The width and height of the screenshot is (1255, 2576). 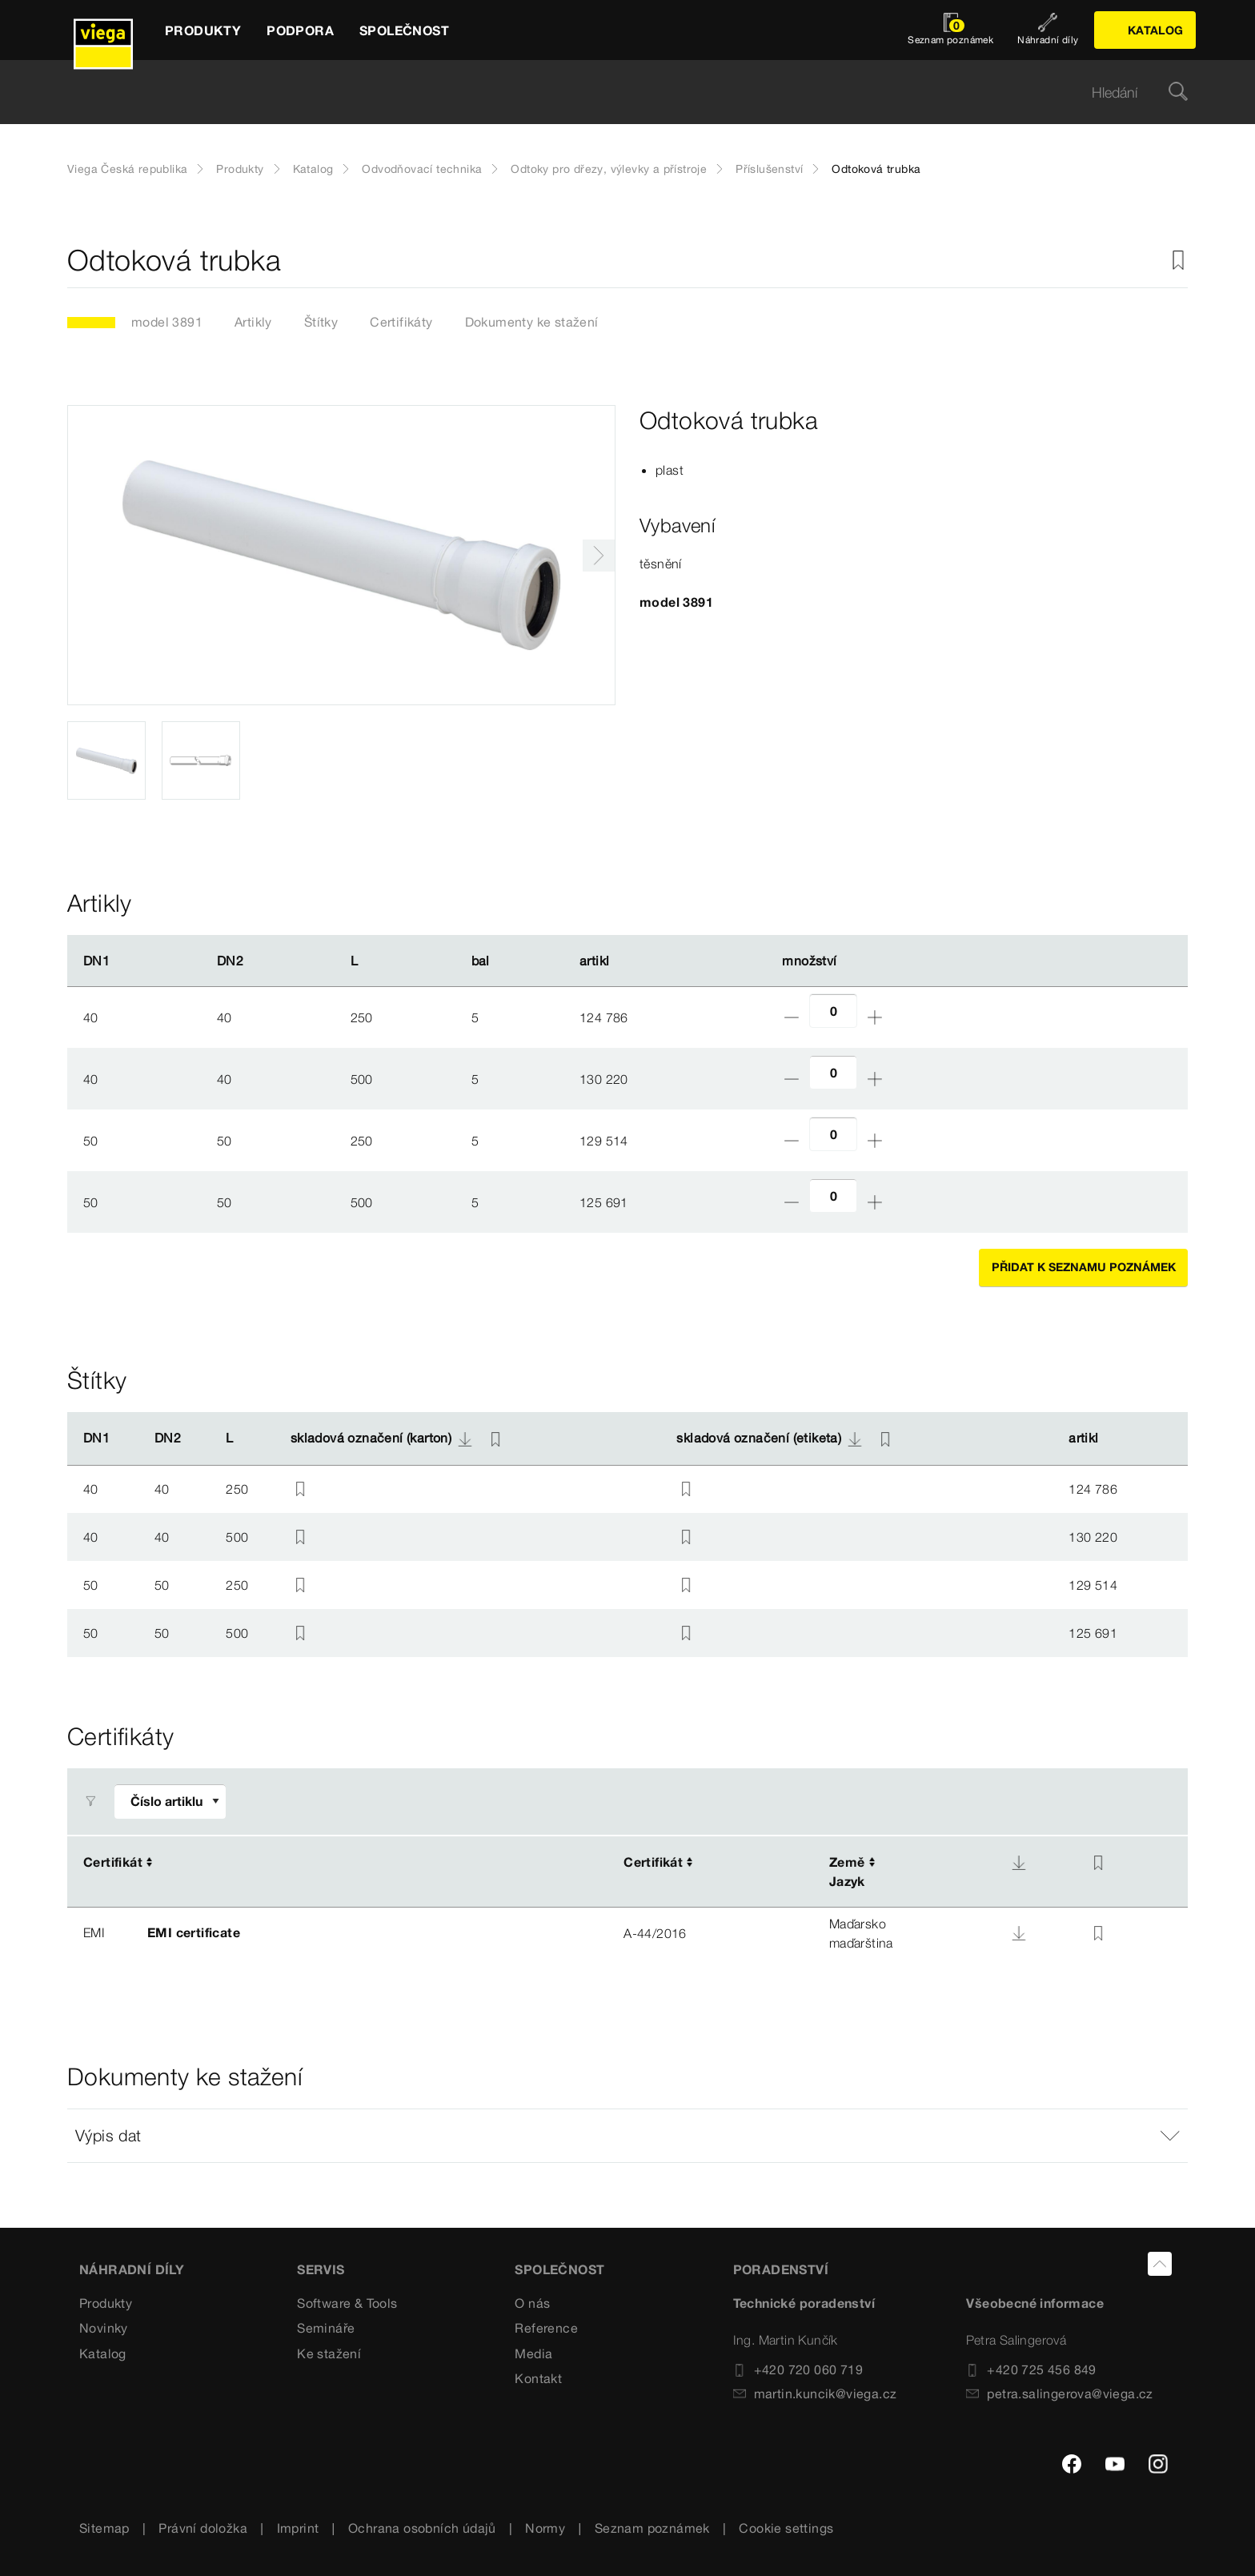 What do you see at coordinates (798, 2369) in the screenshot?
I see `+420 720 060 719` at bounding box center [798, 2369].